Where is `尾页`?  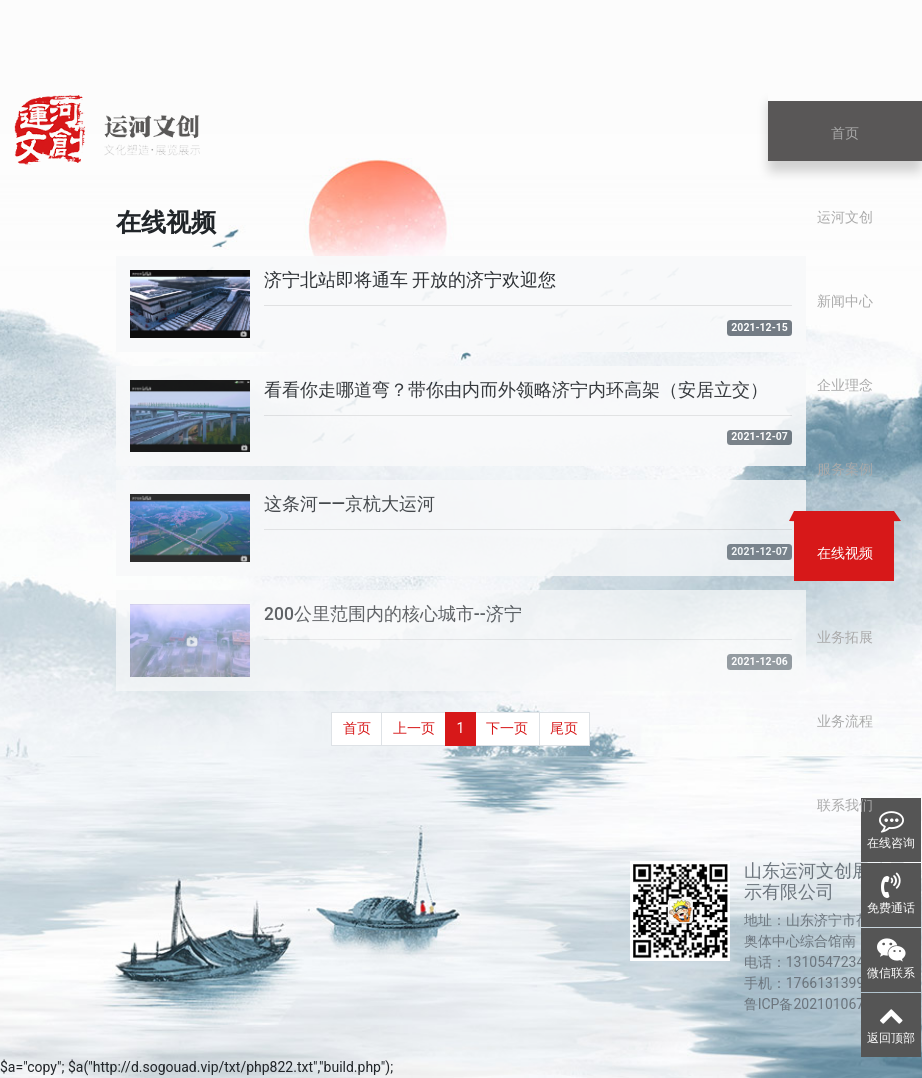
尾页 is located at coordinates (564, 728).